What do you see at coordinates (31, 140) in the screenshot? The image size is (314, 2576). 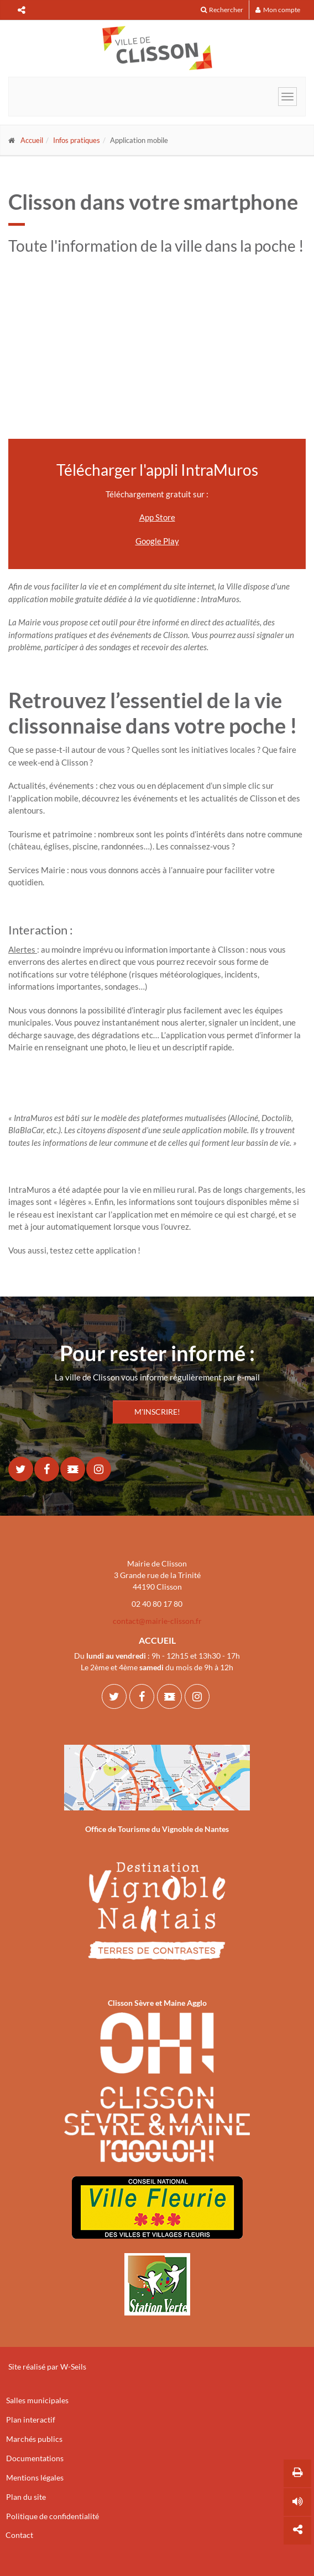 I see `Accueil` at bounding box center [31, 140].